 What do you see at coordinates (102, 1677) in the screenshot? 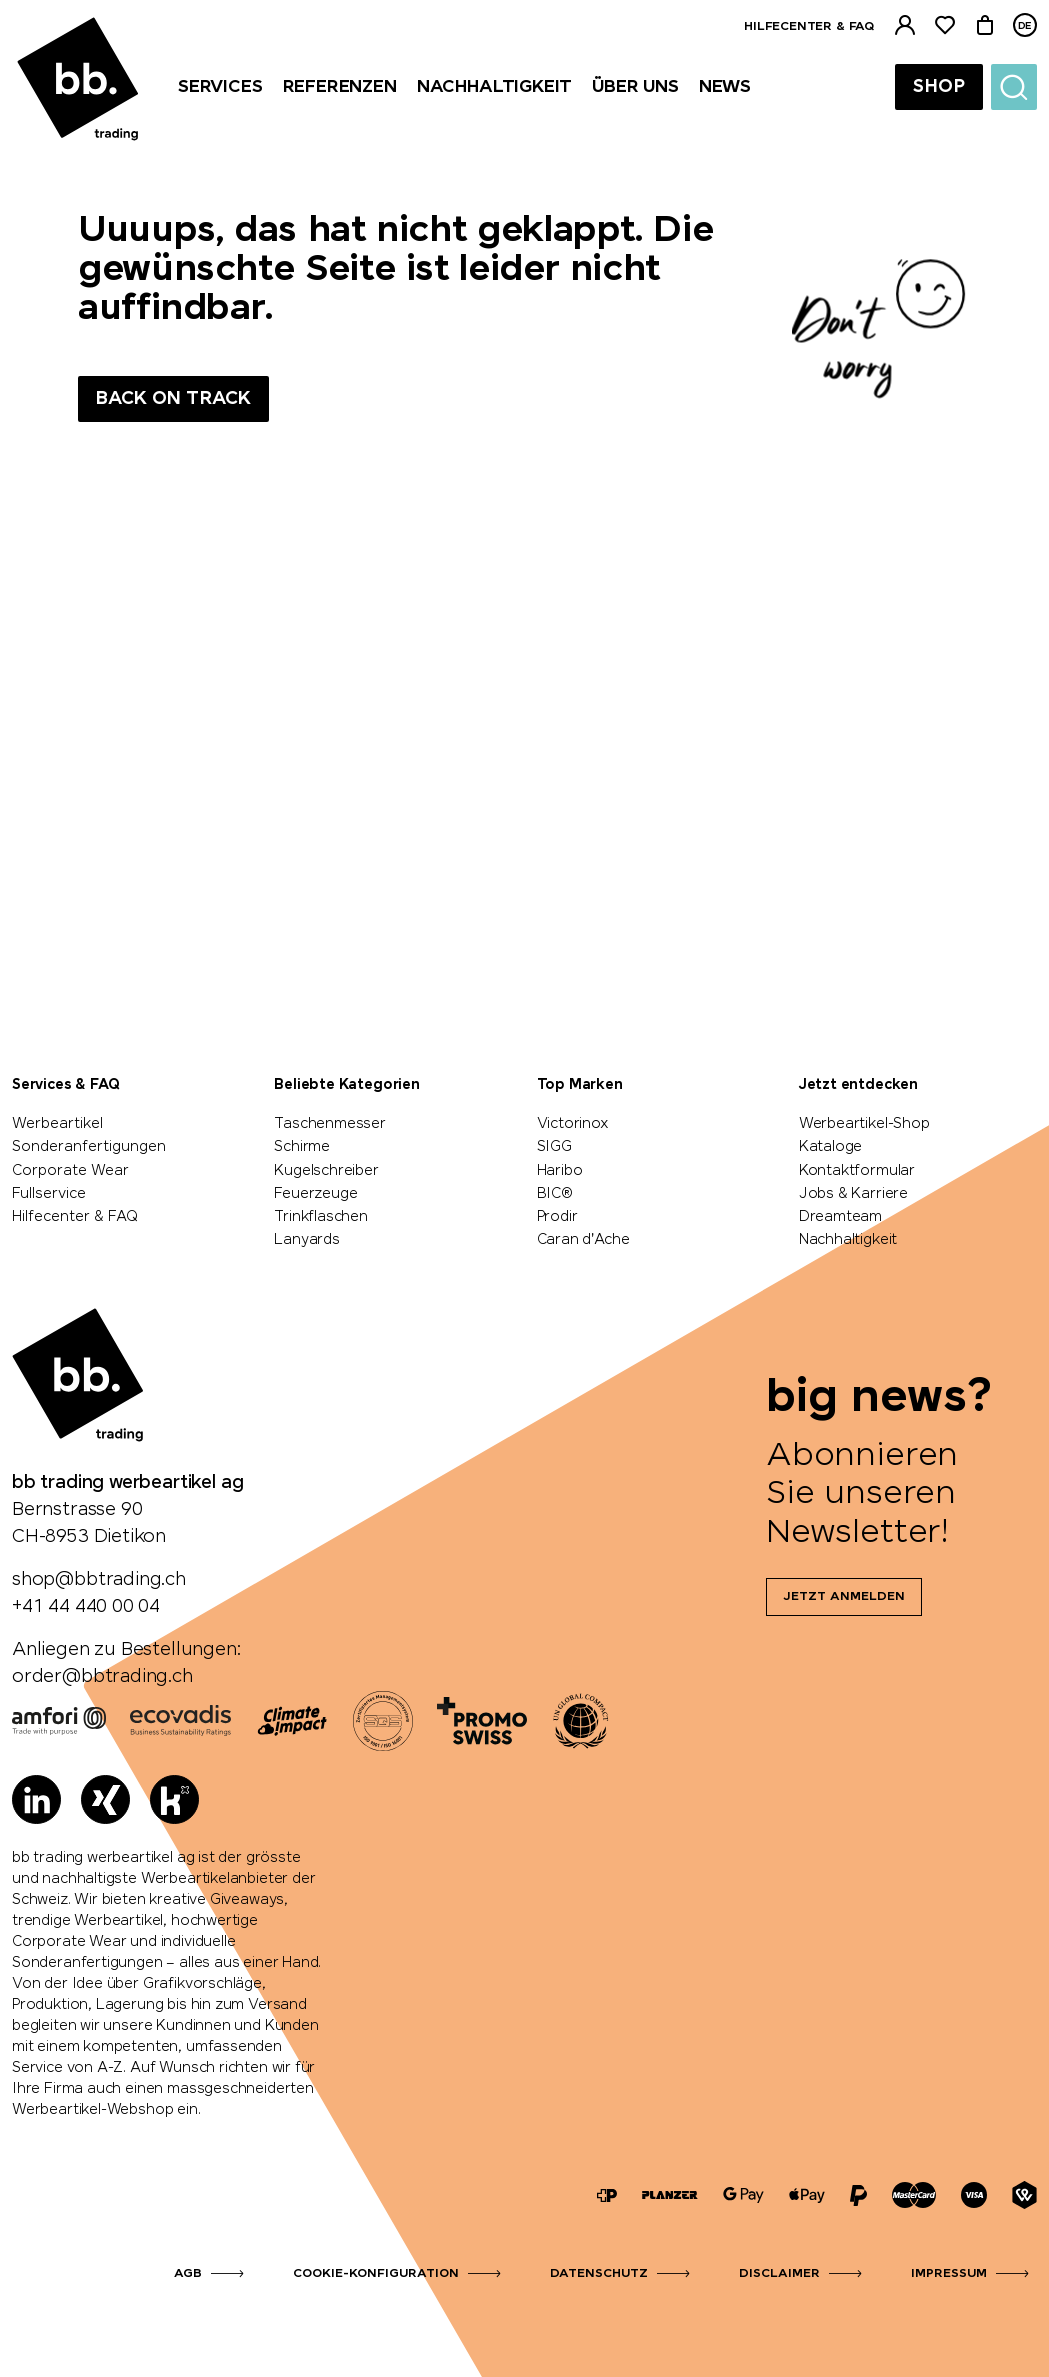
I see `order@bbtrading.ch` at bounding box center [102, 1677].